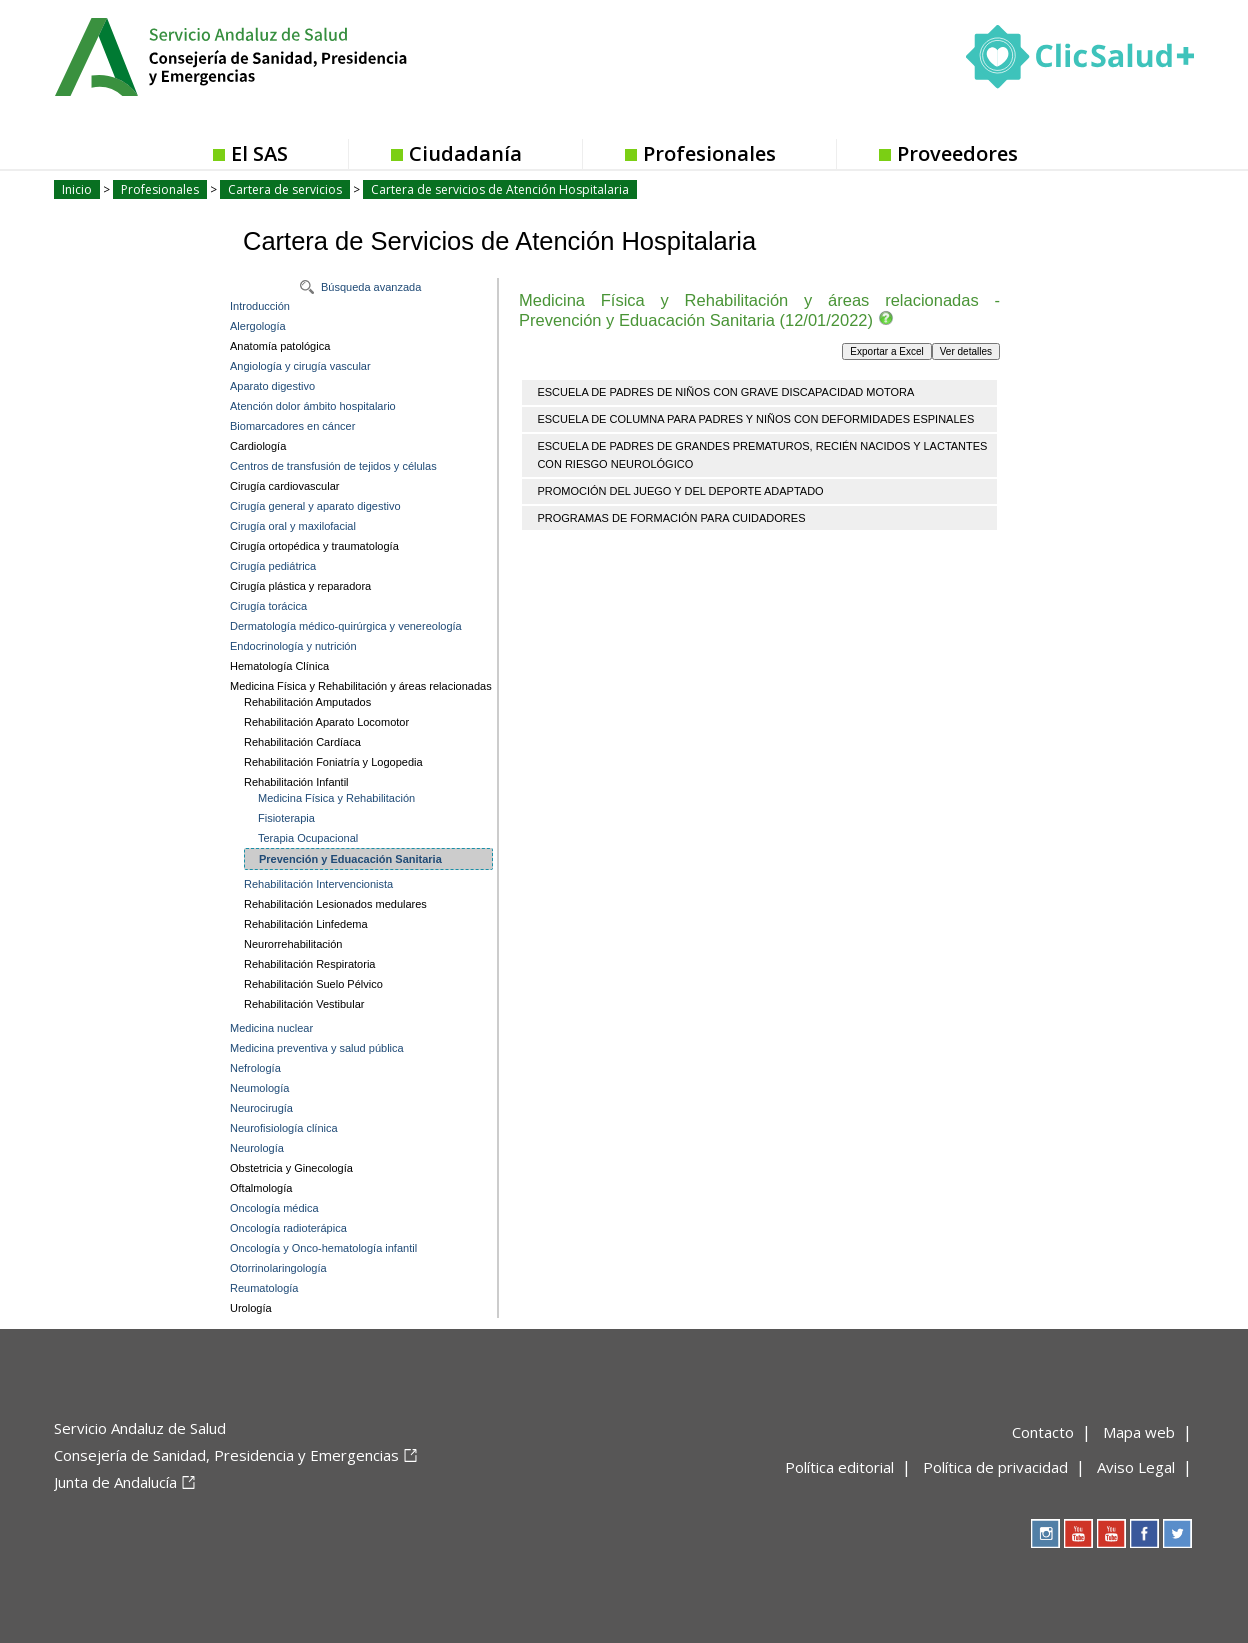 This screenshot has height=1643, width=1248. What do you see at coordinates (273, 566) in the screenshot?
I see `Cirugía pediátrica` at bounding box center [273, 566].